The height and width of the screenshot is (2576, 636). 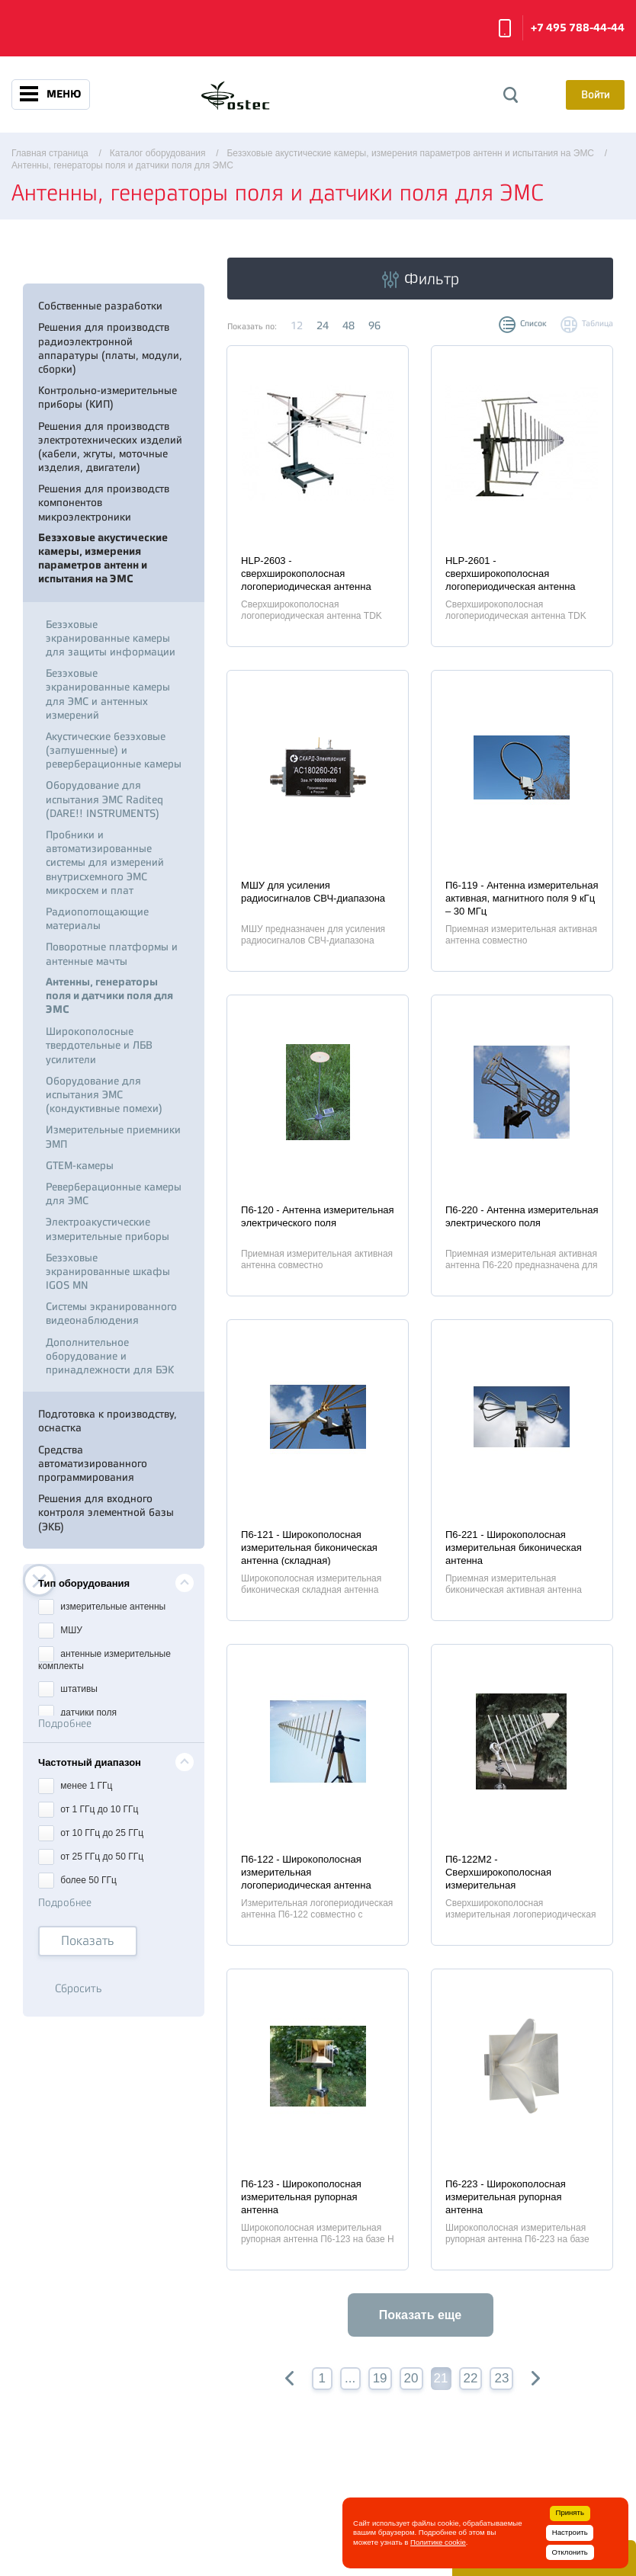 What do you see at coordinates (78, 1988) in the screenshot?
I see `Сбросить` at bounding box center [78, 1988].